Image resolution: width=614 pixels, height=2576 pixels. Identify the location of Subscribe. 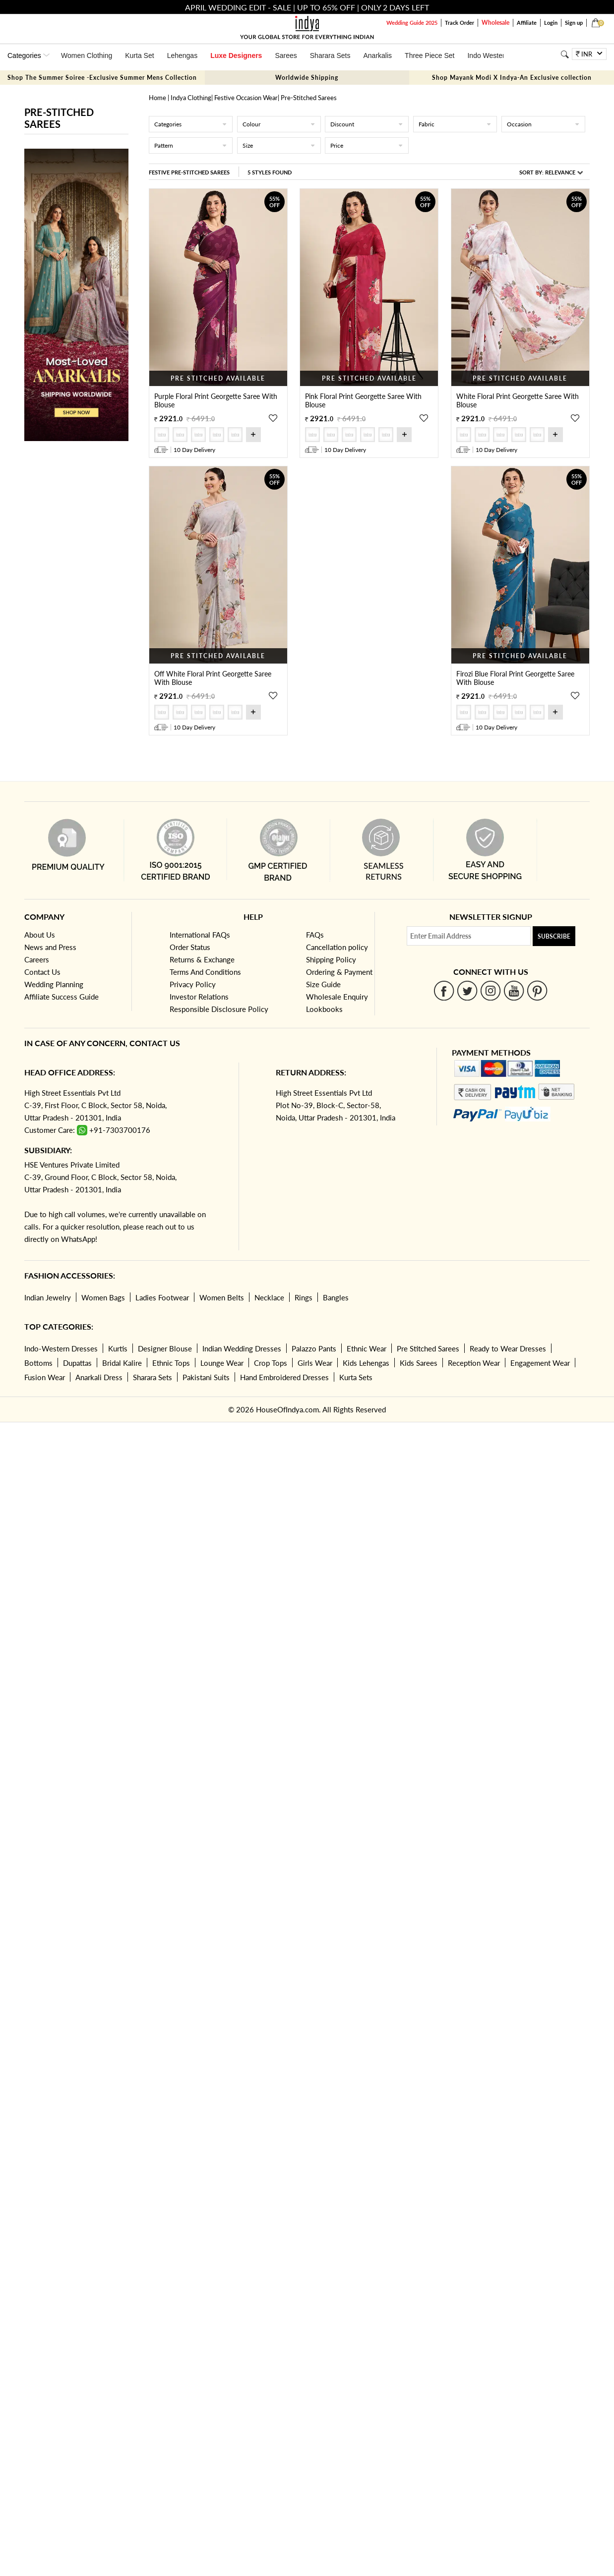
(554, 936).